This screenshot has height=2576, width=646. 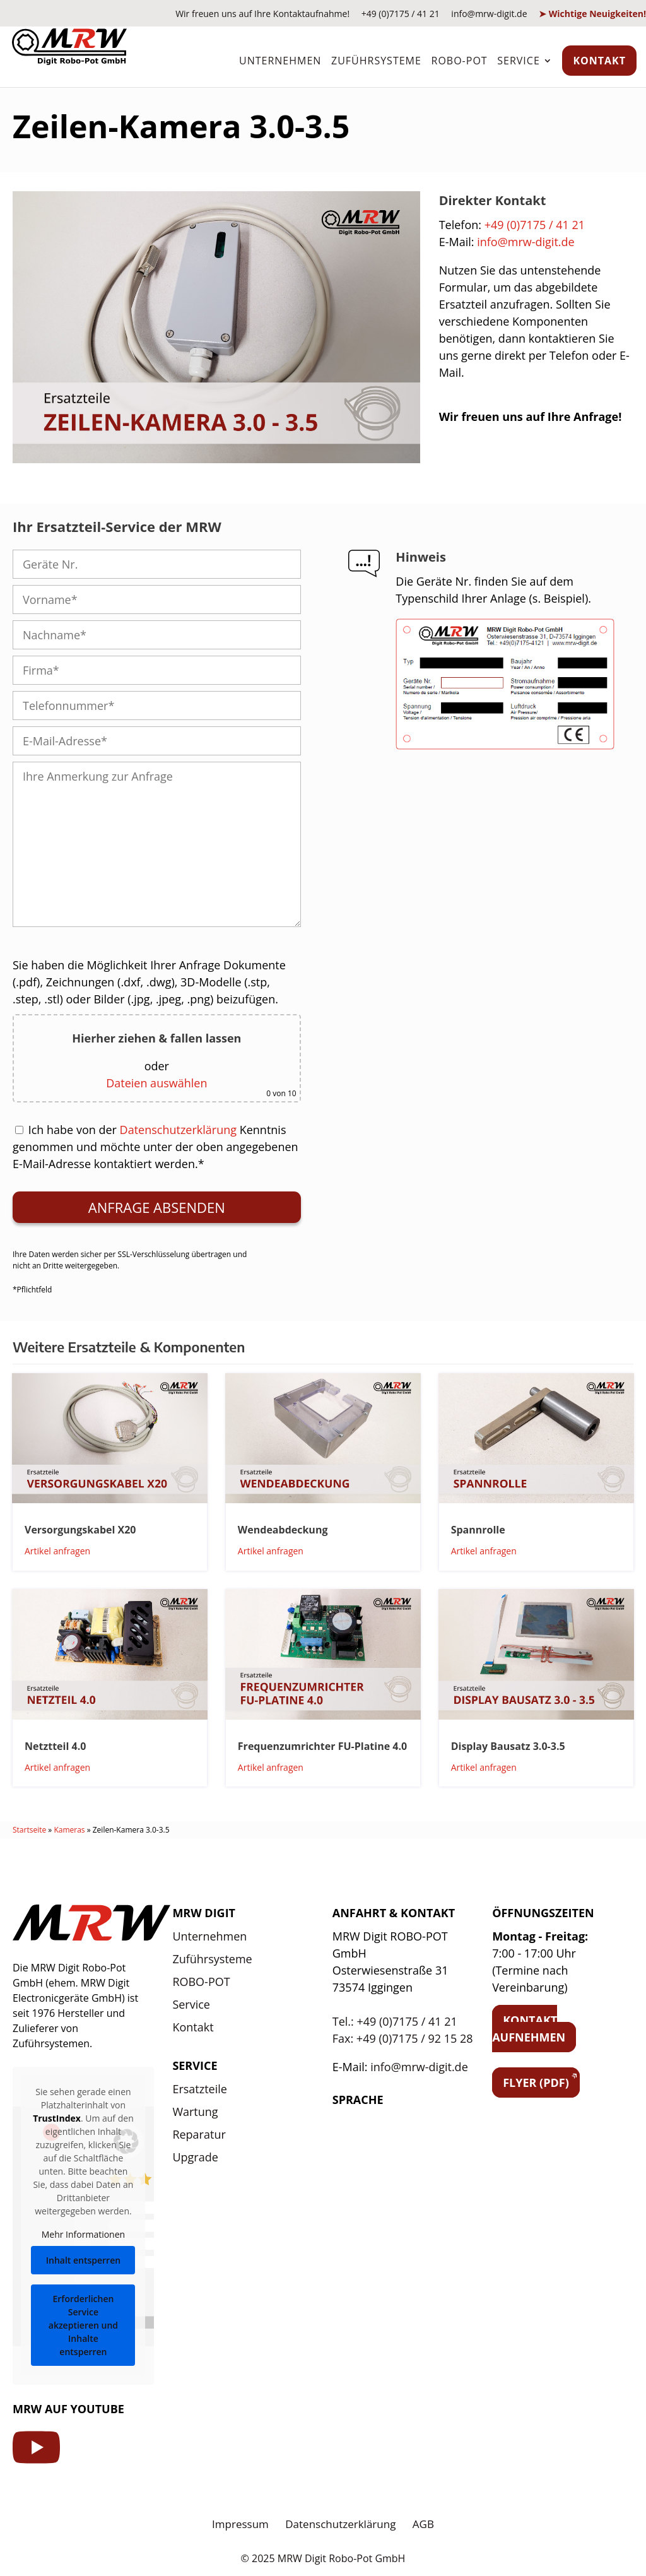 I want to click on Reparatur, so click(x=198, y=2134).